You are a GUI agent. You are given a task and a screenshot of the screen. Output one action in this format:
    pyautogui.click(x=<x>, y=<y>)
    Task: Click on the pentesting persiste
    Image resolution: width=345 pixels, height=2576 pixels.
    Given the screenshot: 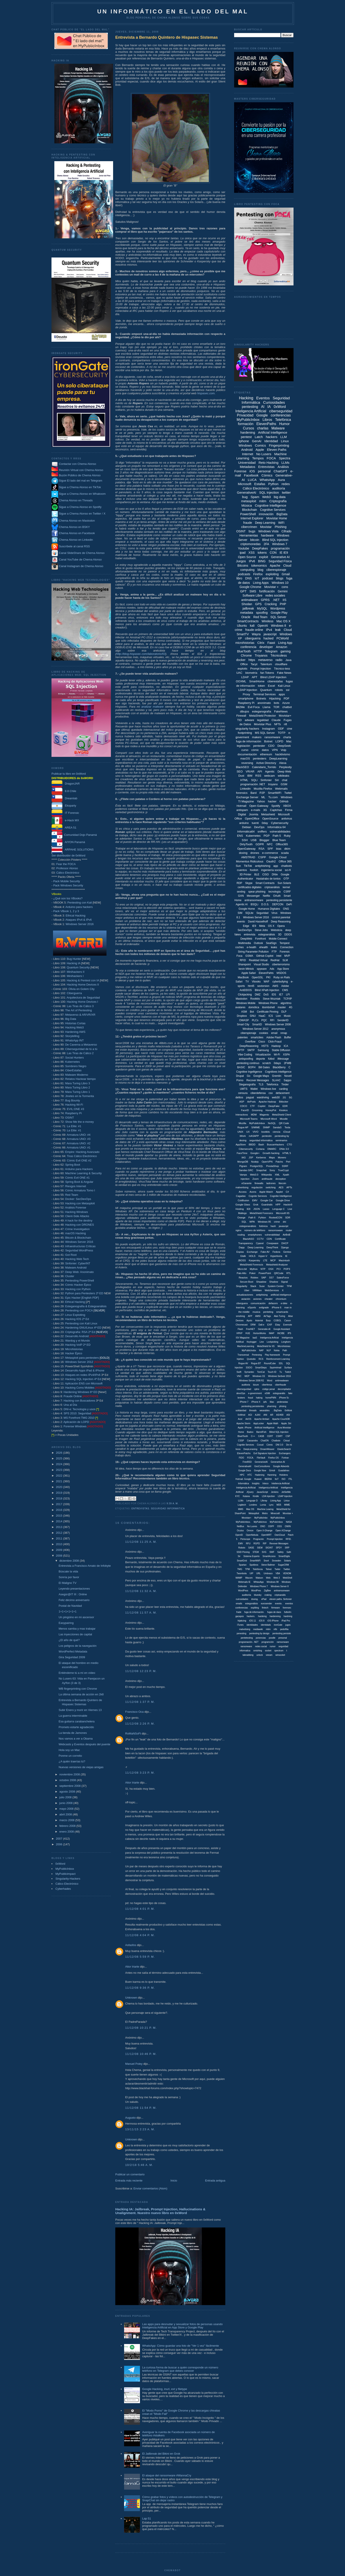 What is the action you would take?
    pyautogui.click(x=281, y=1633)
    